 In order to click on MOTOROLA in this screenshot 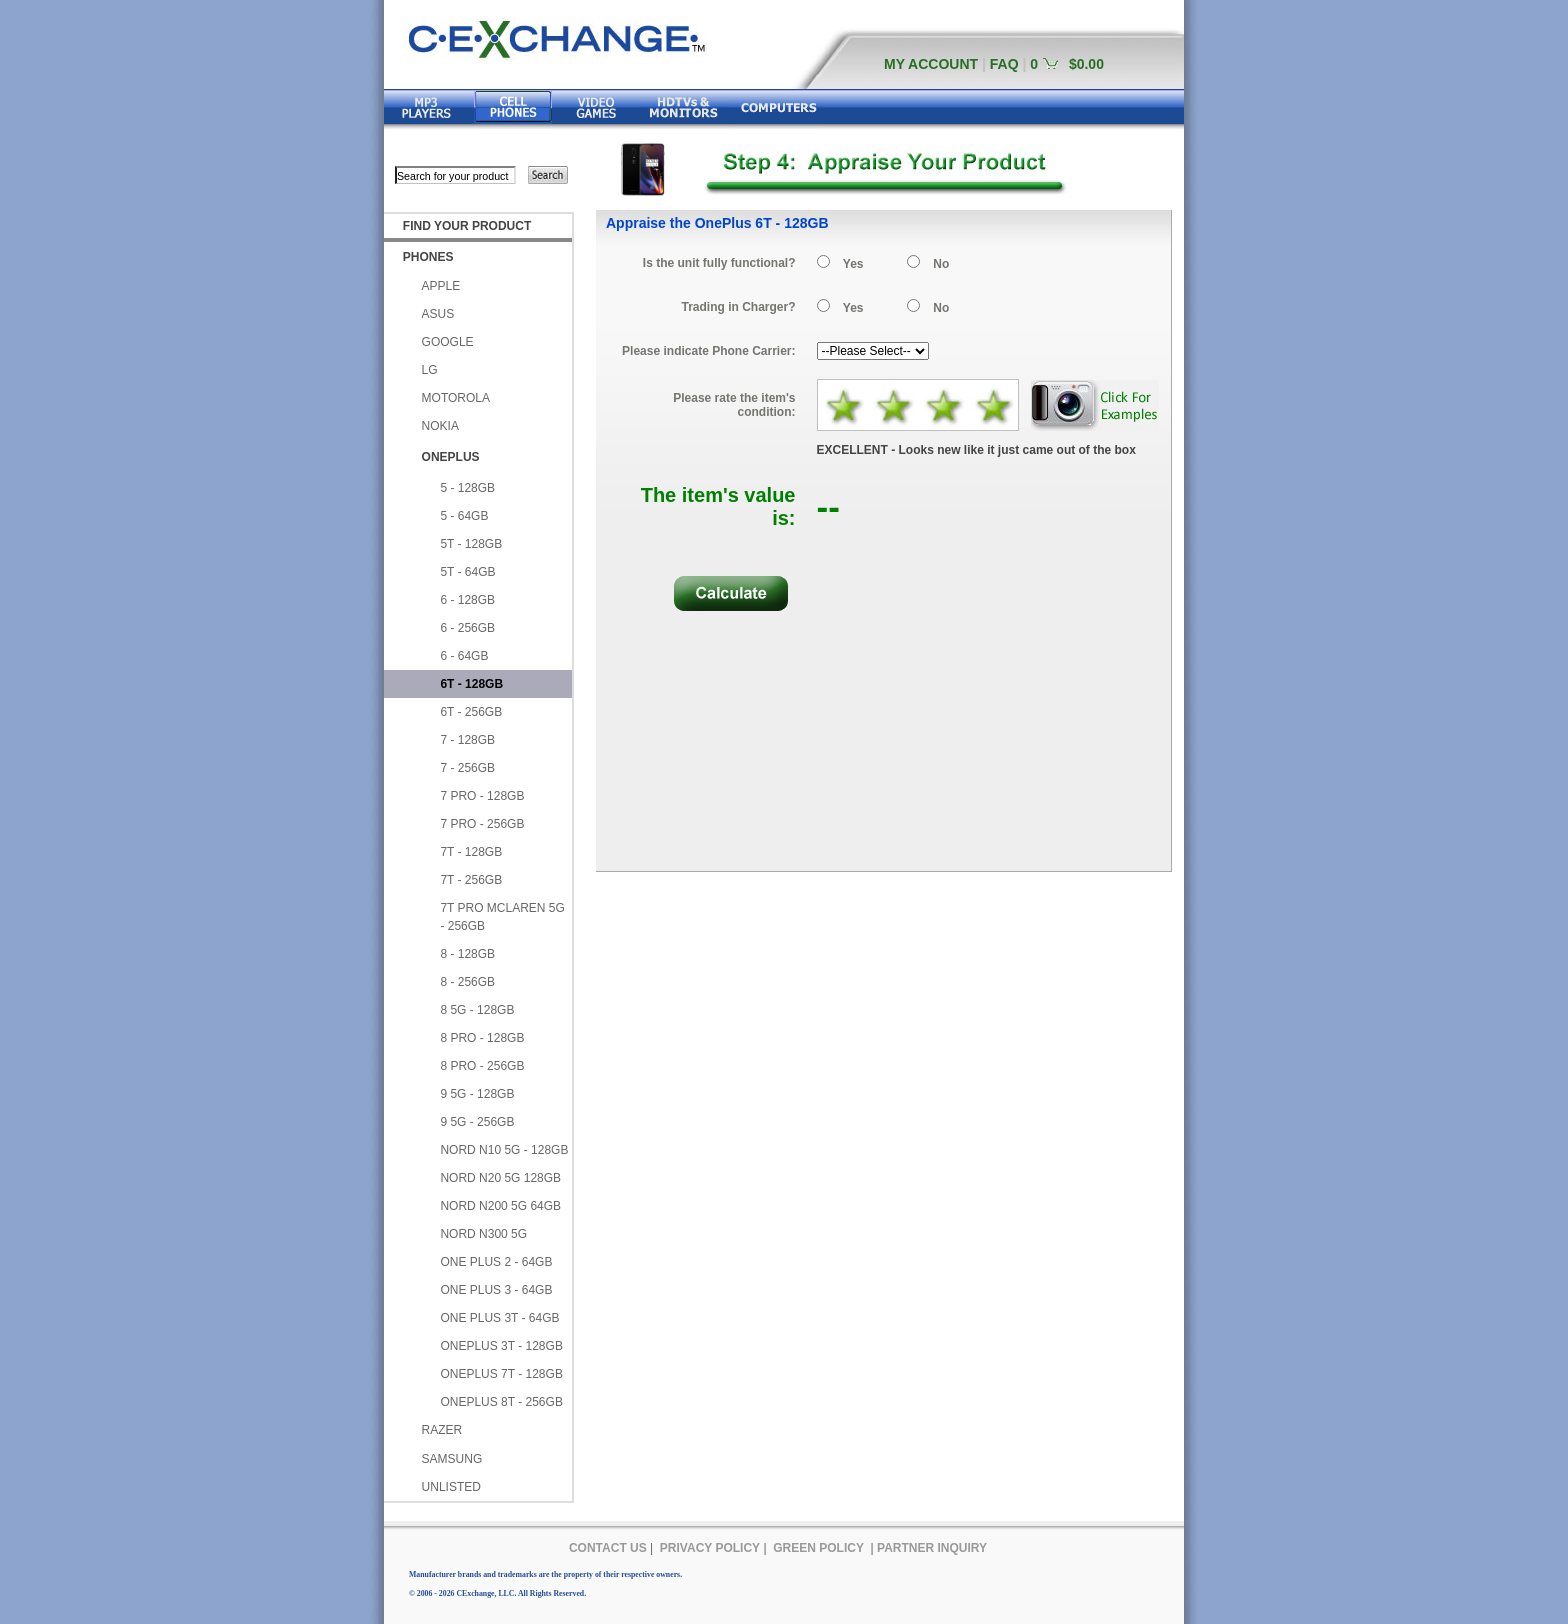, I will do `click(456, 398)`.